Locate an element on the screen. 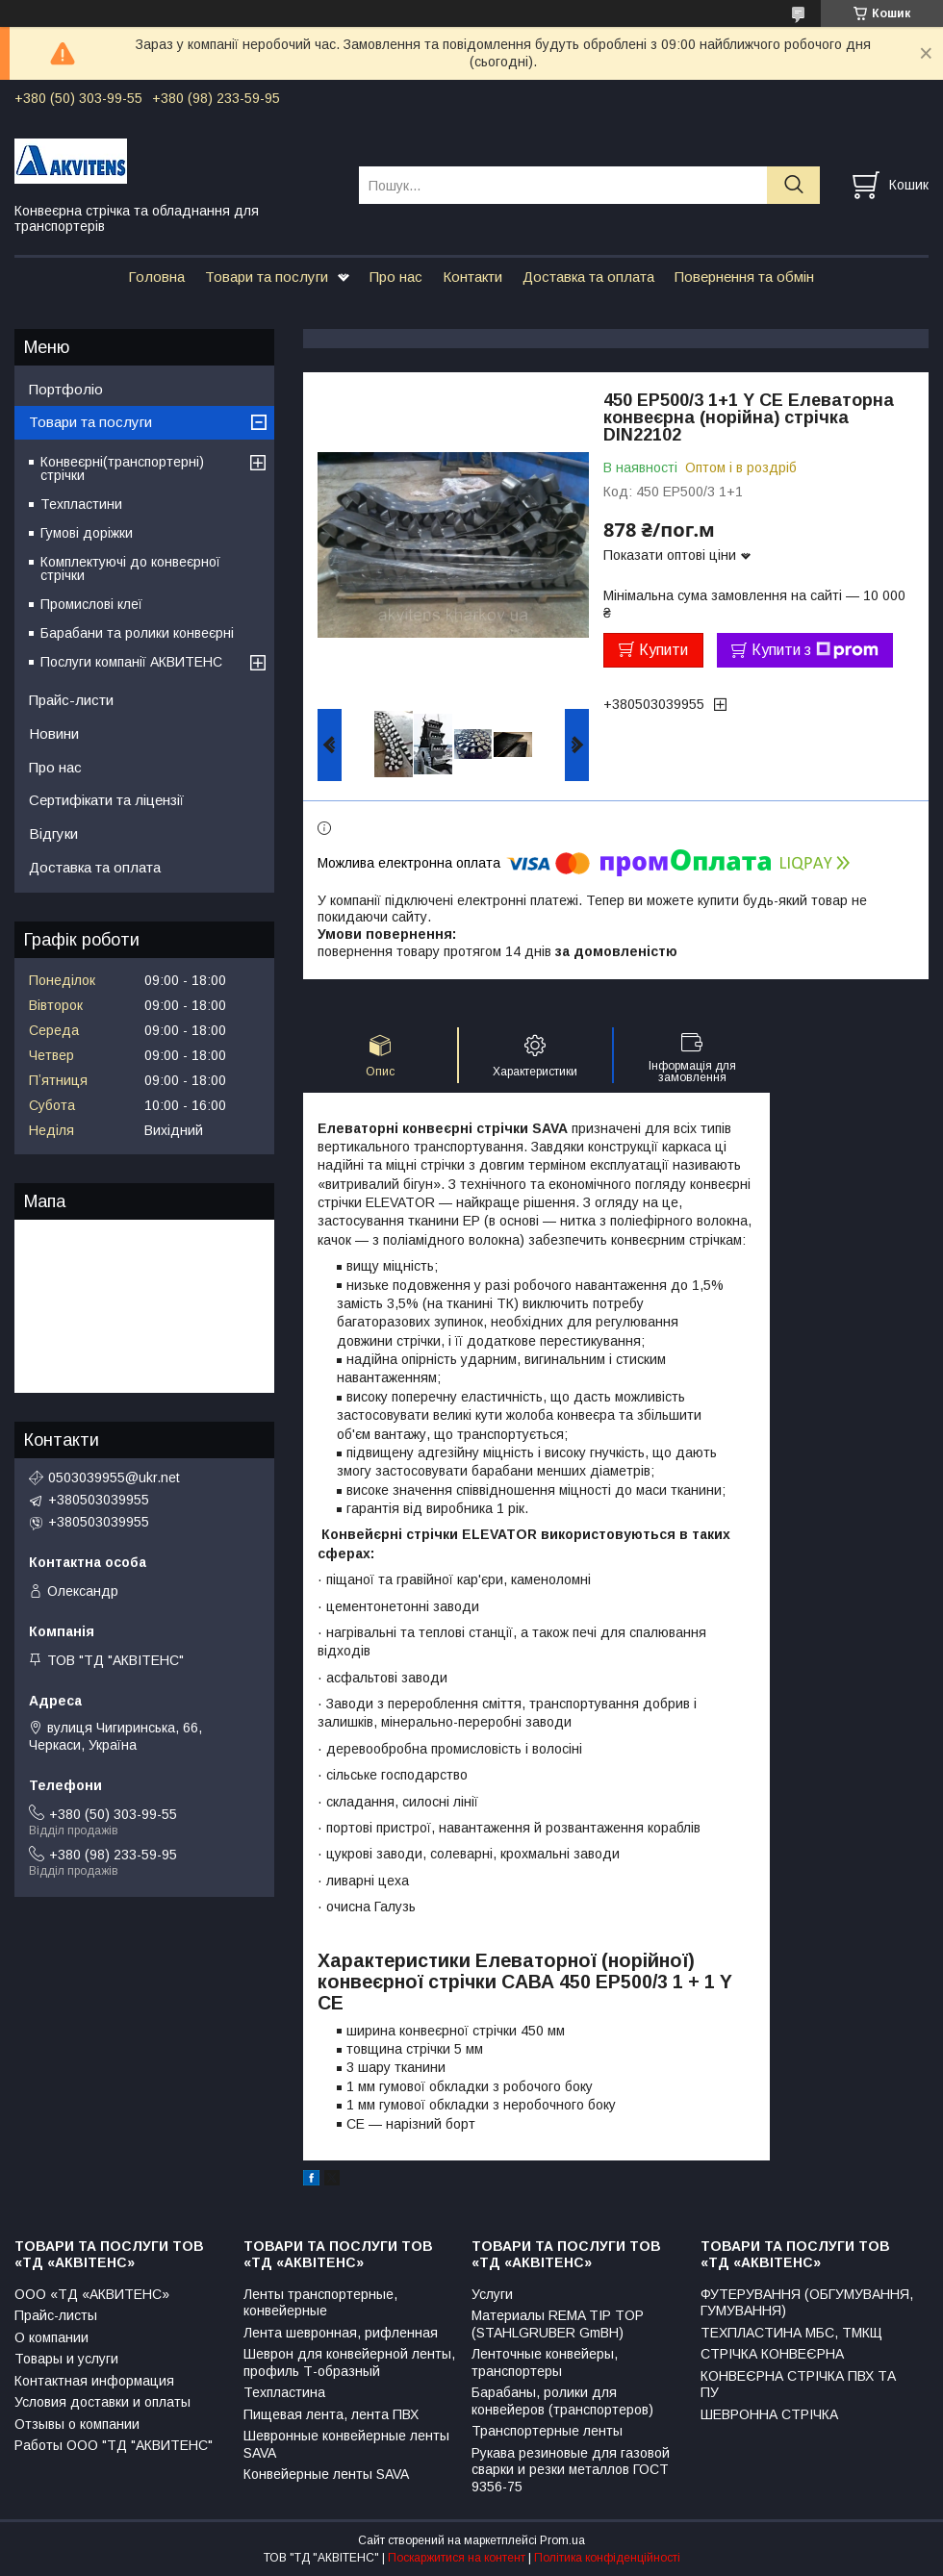  Товари та послуги is located at coordinates (266, 276).